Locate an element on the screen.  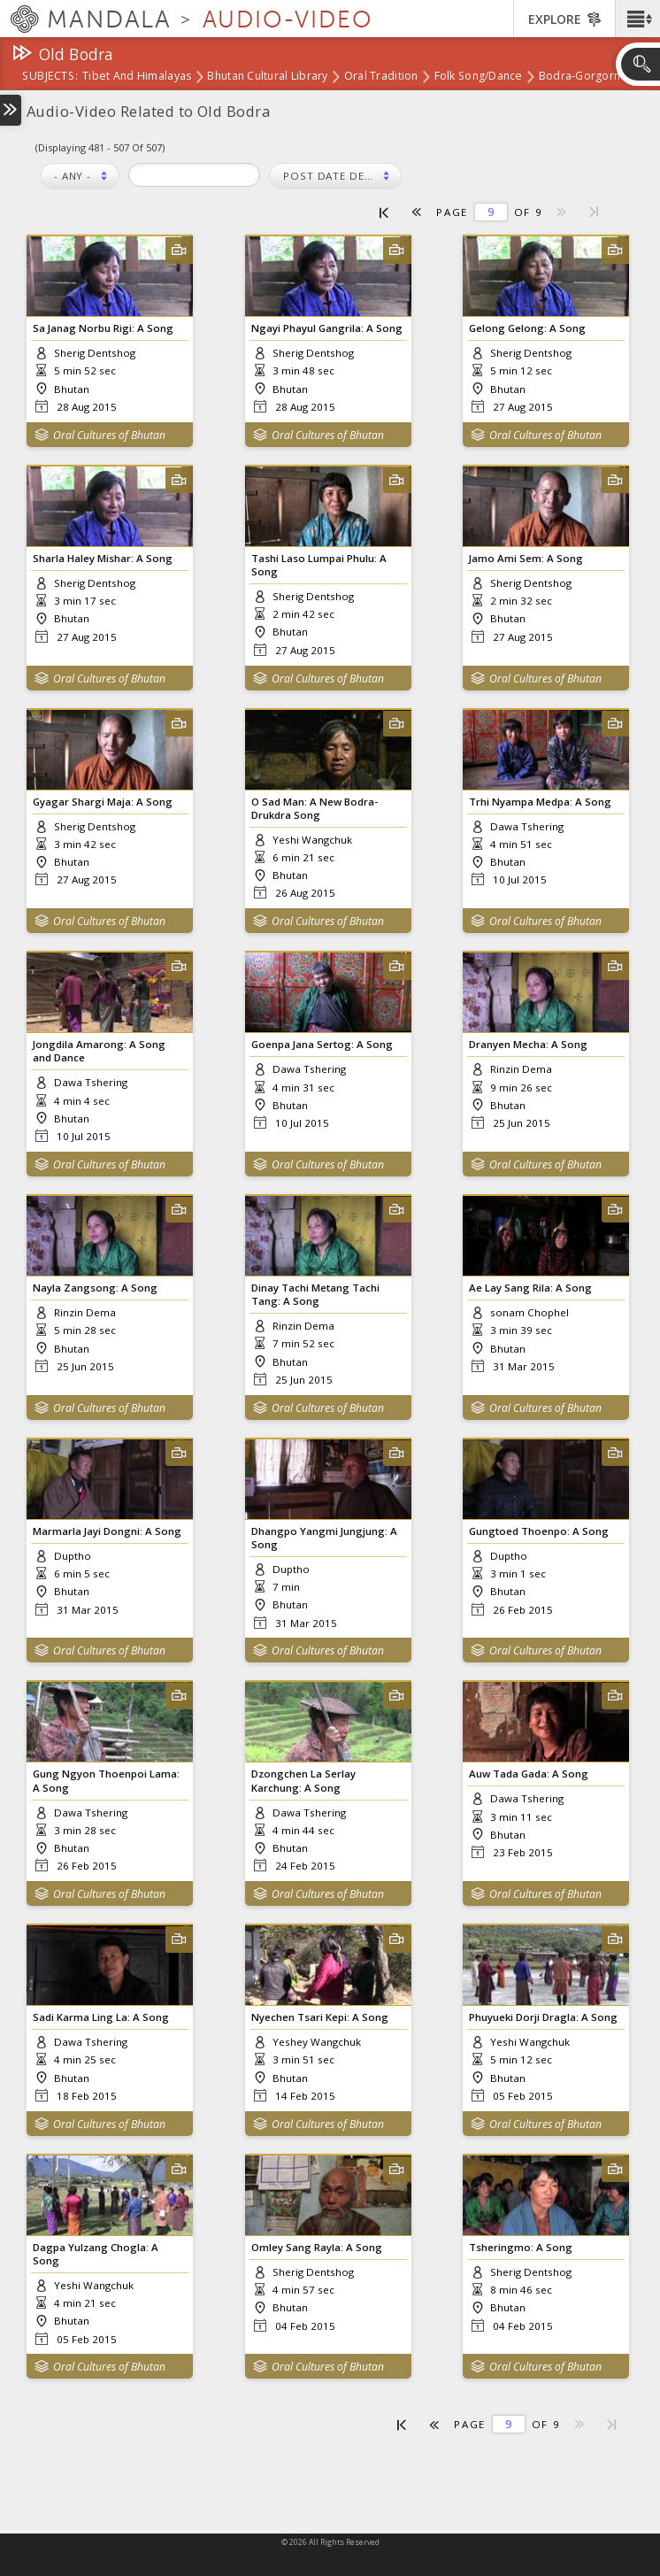
Tashi Laso Lumpai Phulu: A Song is located at coordinates (319, 564).